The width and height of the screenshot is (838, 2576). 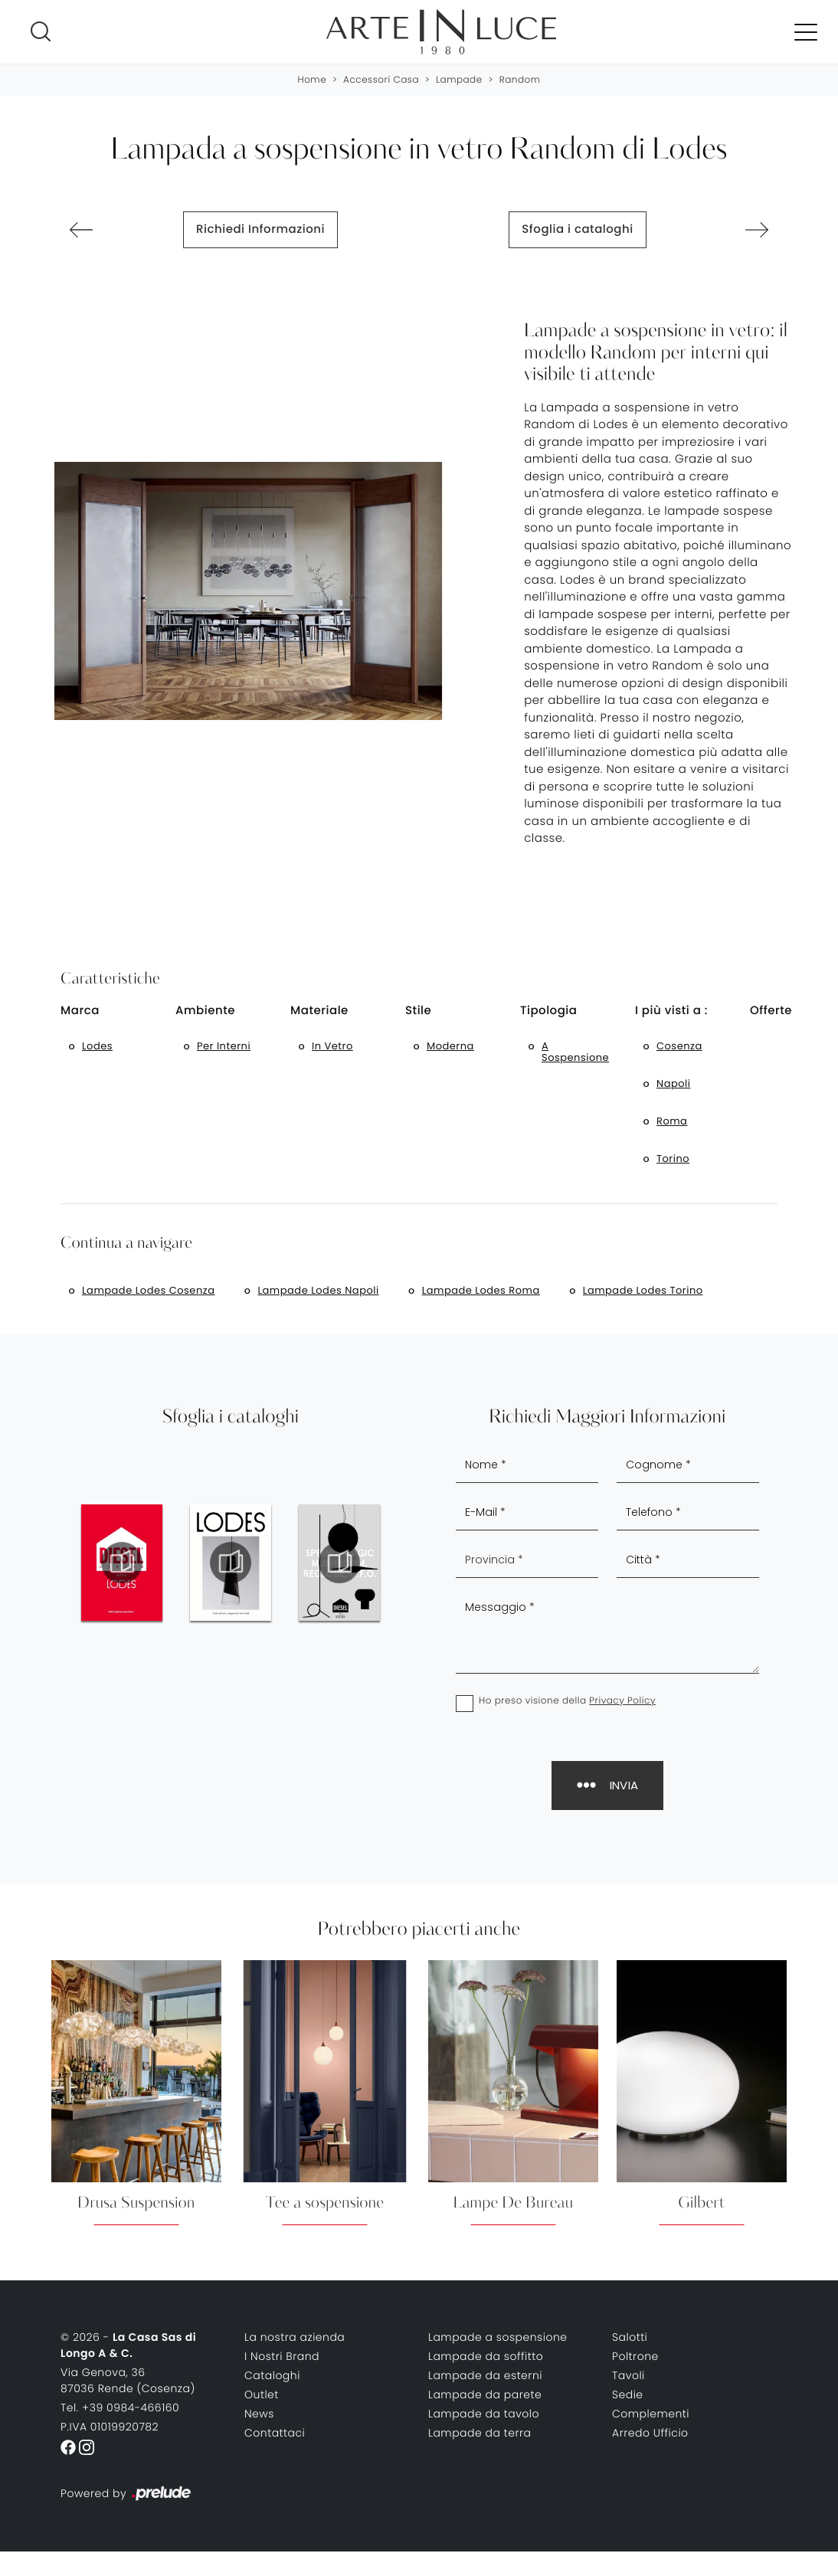 I want to click on Home, so click(x=312, y=80).